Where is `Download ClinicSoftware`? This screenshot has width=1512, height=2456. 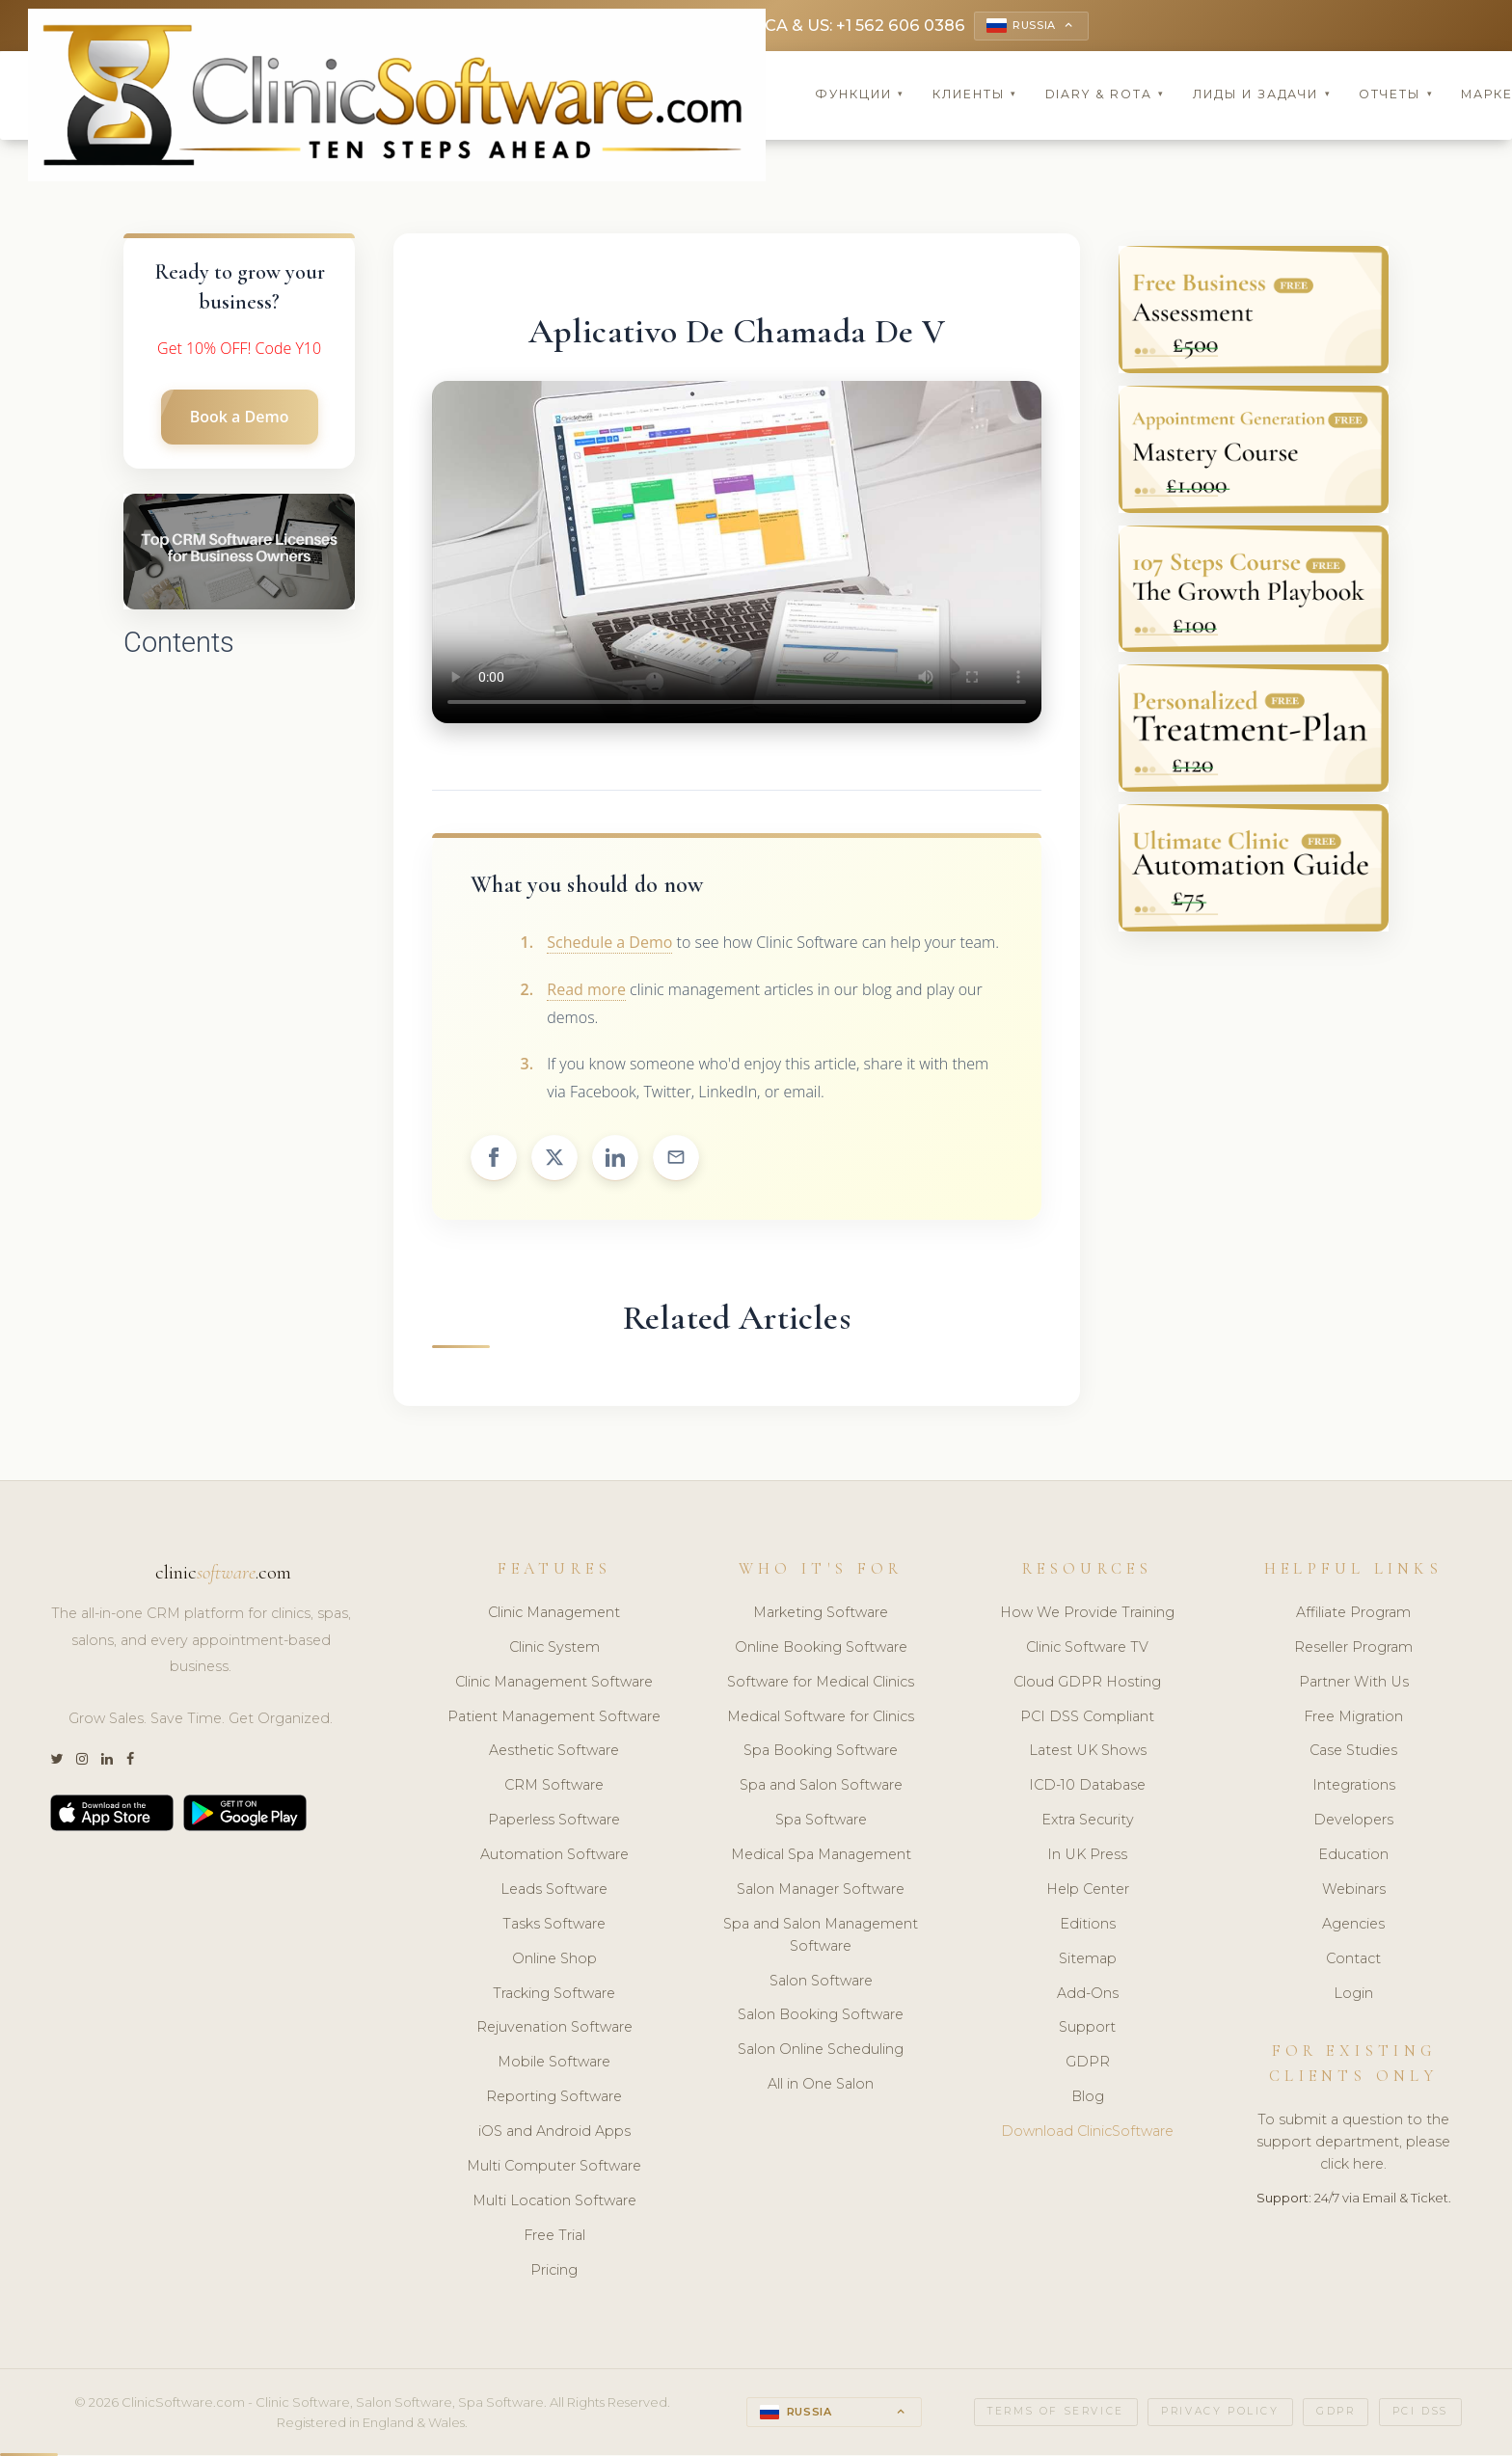 Download ClinicSoftware is located at coordinates (1087, 2133).